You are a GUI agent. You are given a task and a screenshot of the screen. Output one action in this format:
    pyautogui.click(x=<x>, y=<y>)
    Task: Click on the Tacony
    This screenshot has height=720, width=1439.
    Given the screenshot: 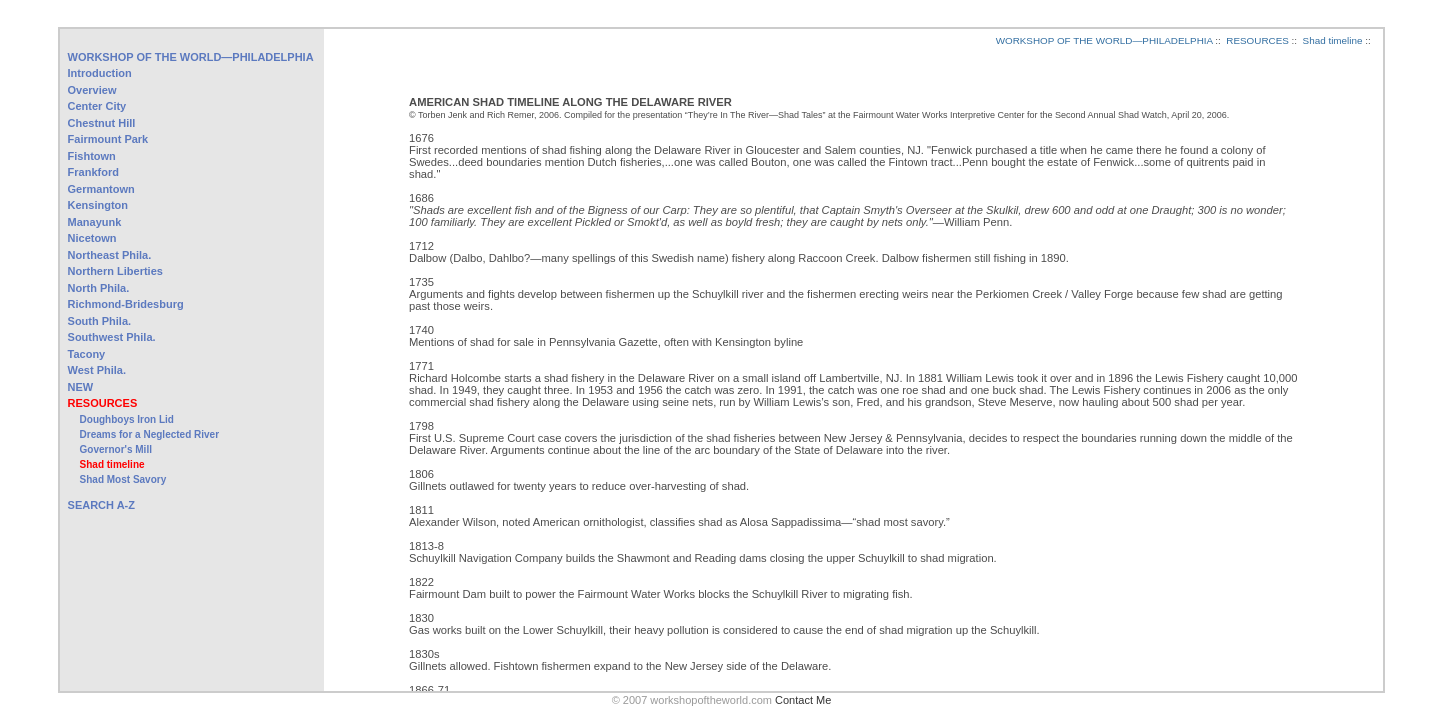 What is the action you would take?
    pyautogui.click(x=87, y=354)
    